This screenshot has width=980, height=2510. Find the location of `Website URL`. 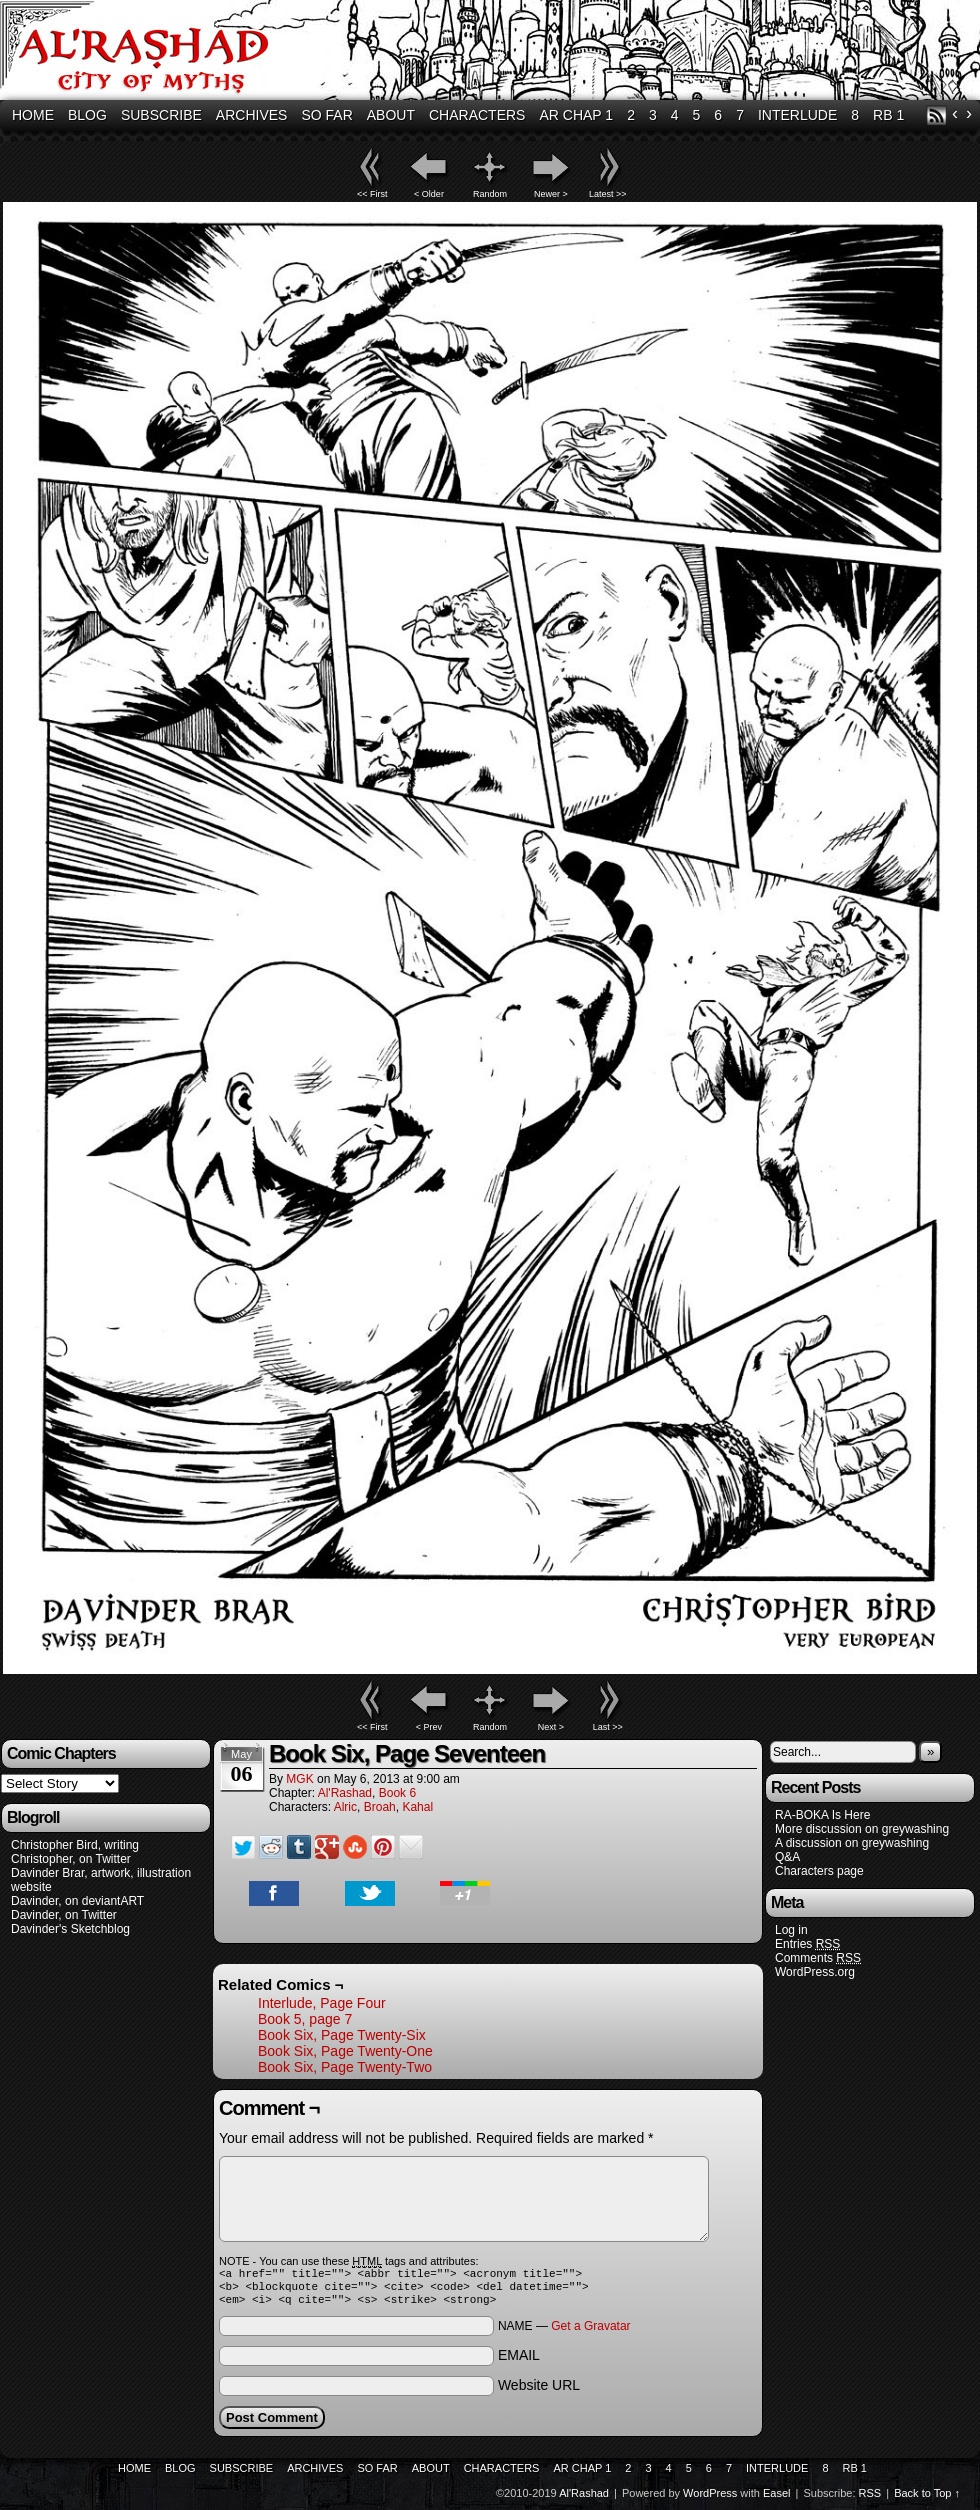

Website URL is located at coordinates (539, 2391).